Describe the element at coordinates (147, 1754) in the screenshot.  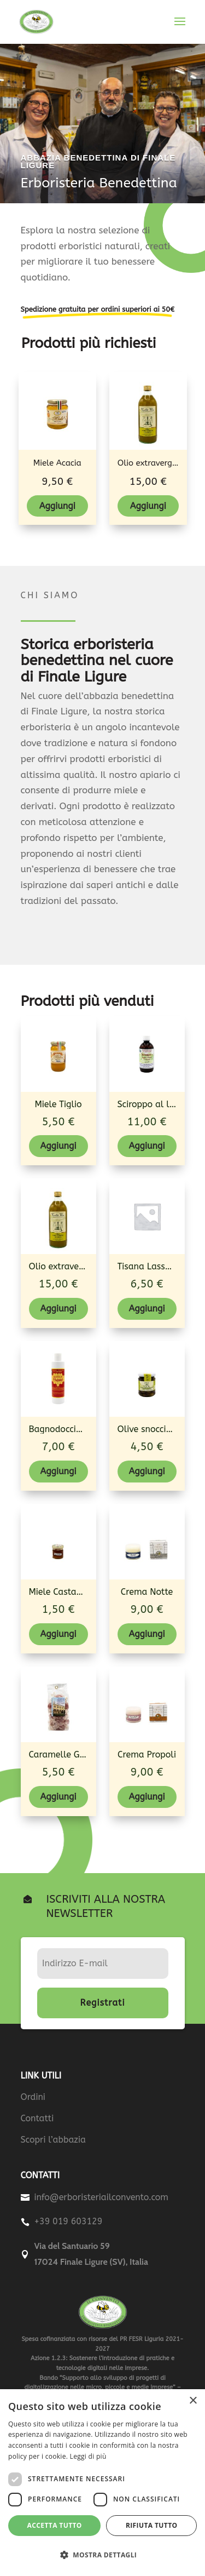
I see `Crema Propoli` at that location.